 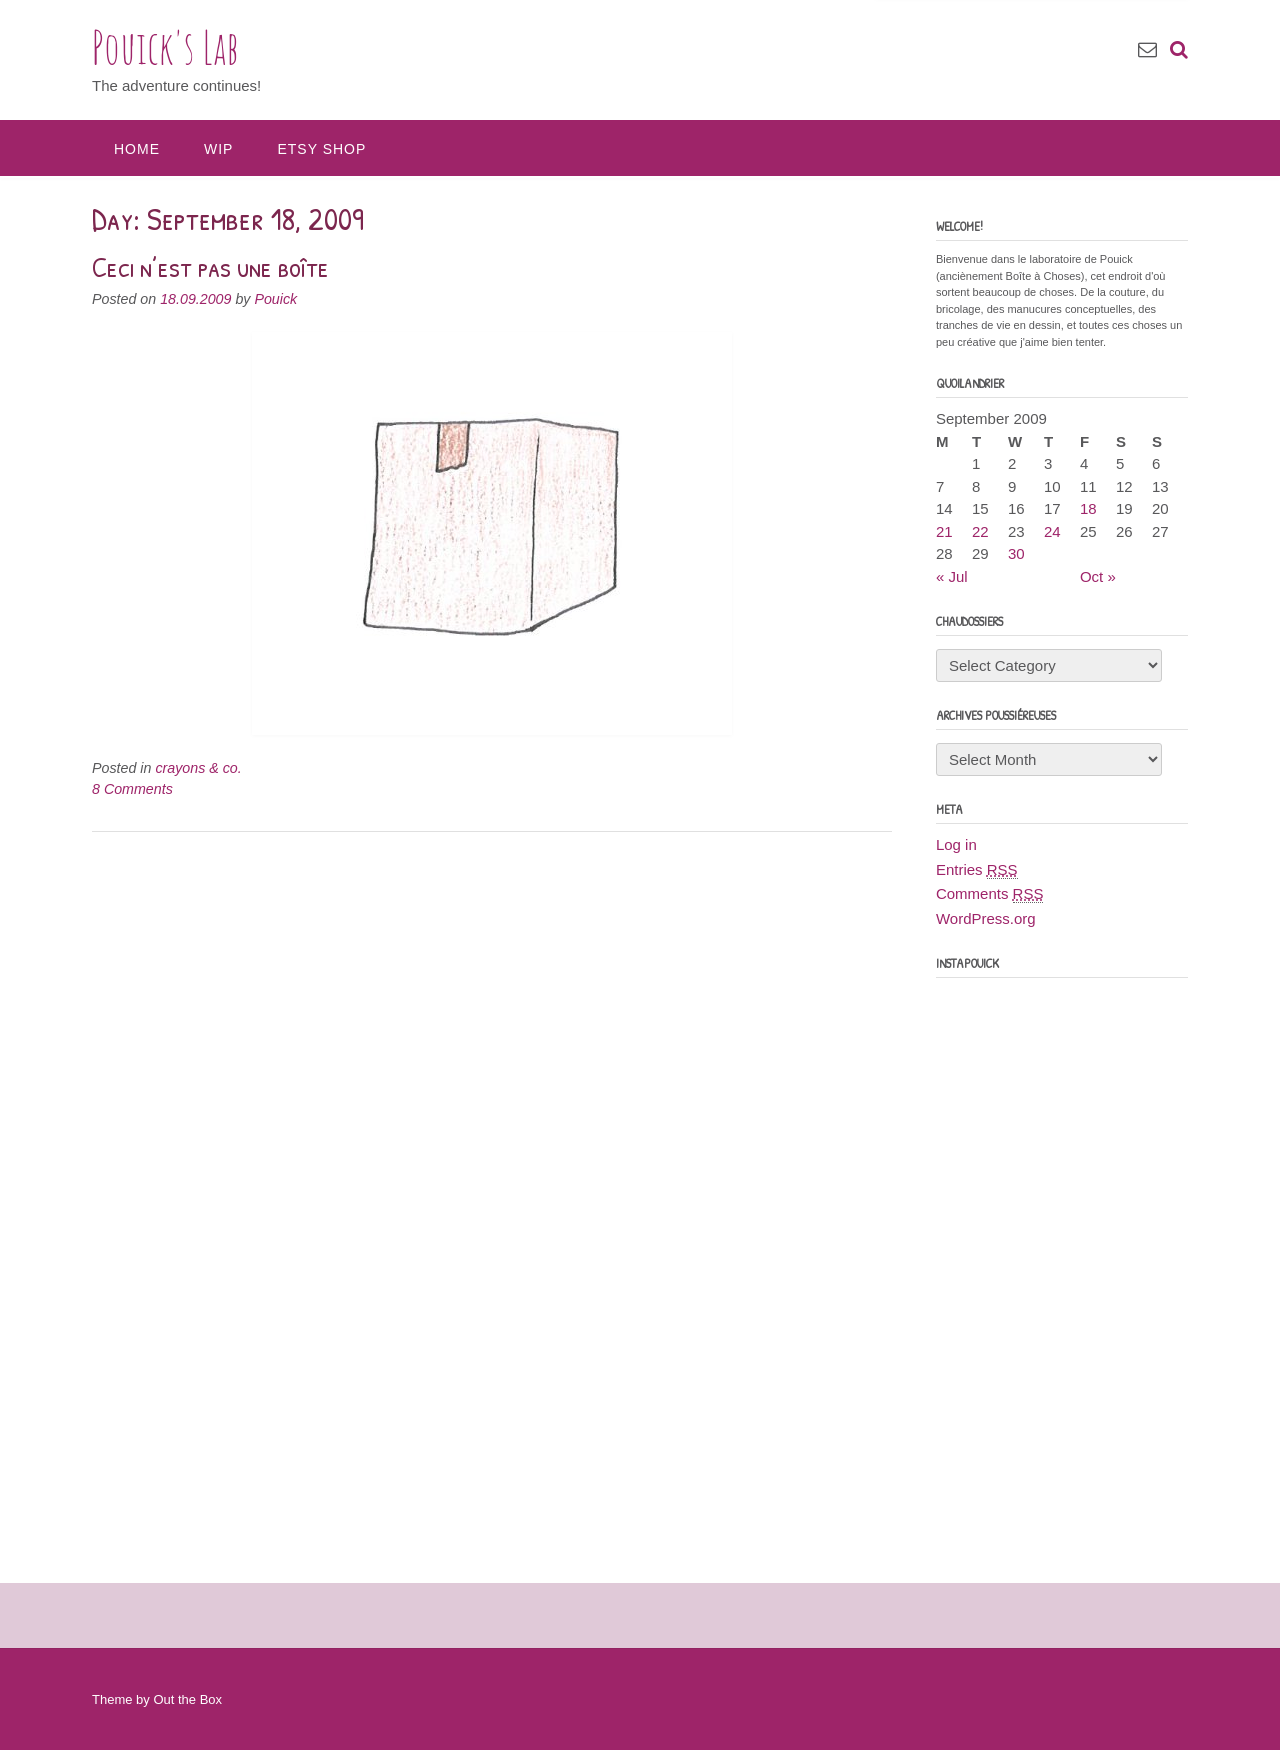 I want to click on Out the Box, so click(x=187, y=1699).